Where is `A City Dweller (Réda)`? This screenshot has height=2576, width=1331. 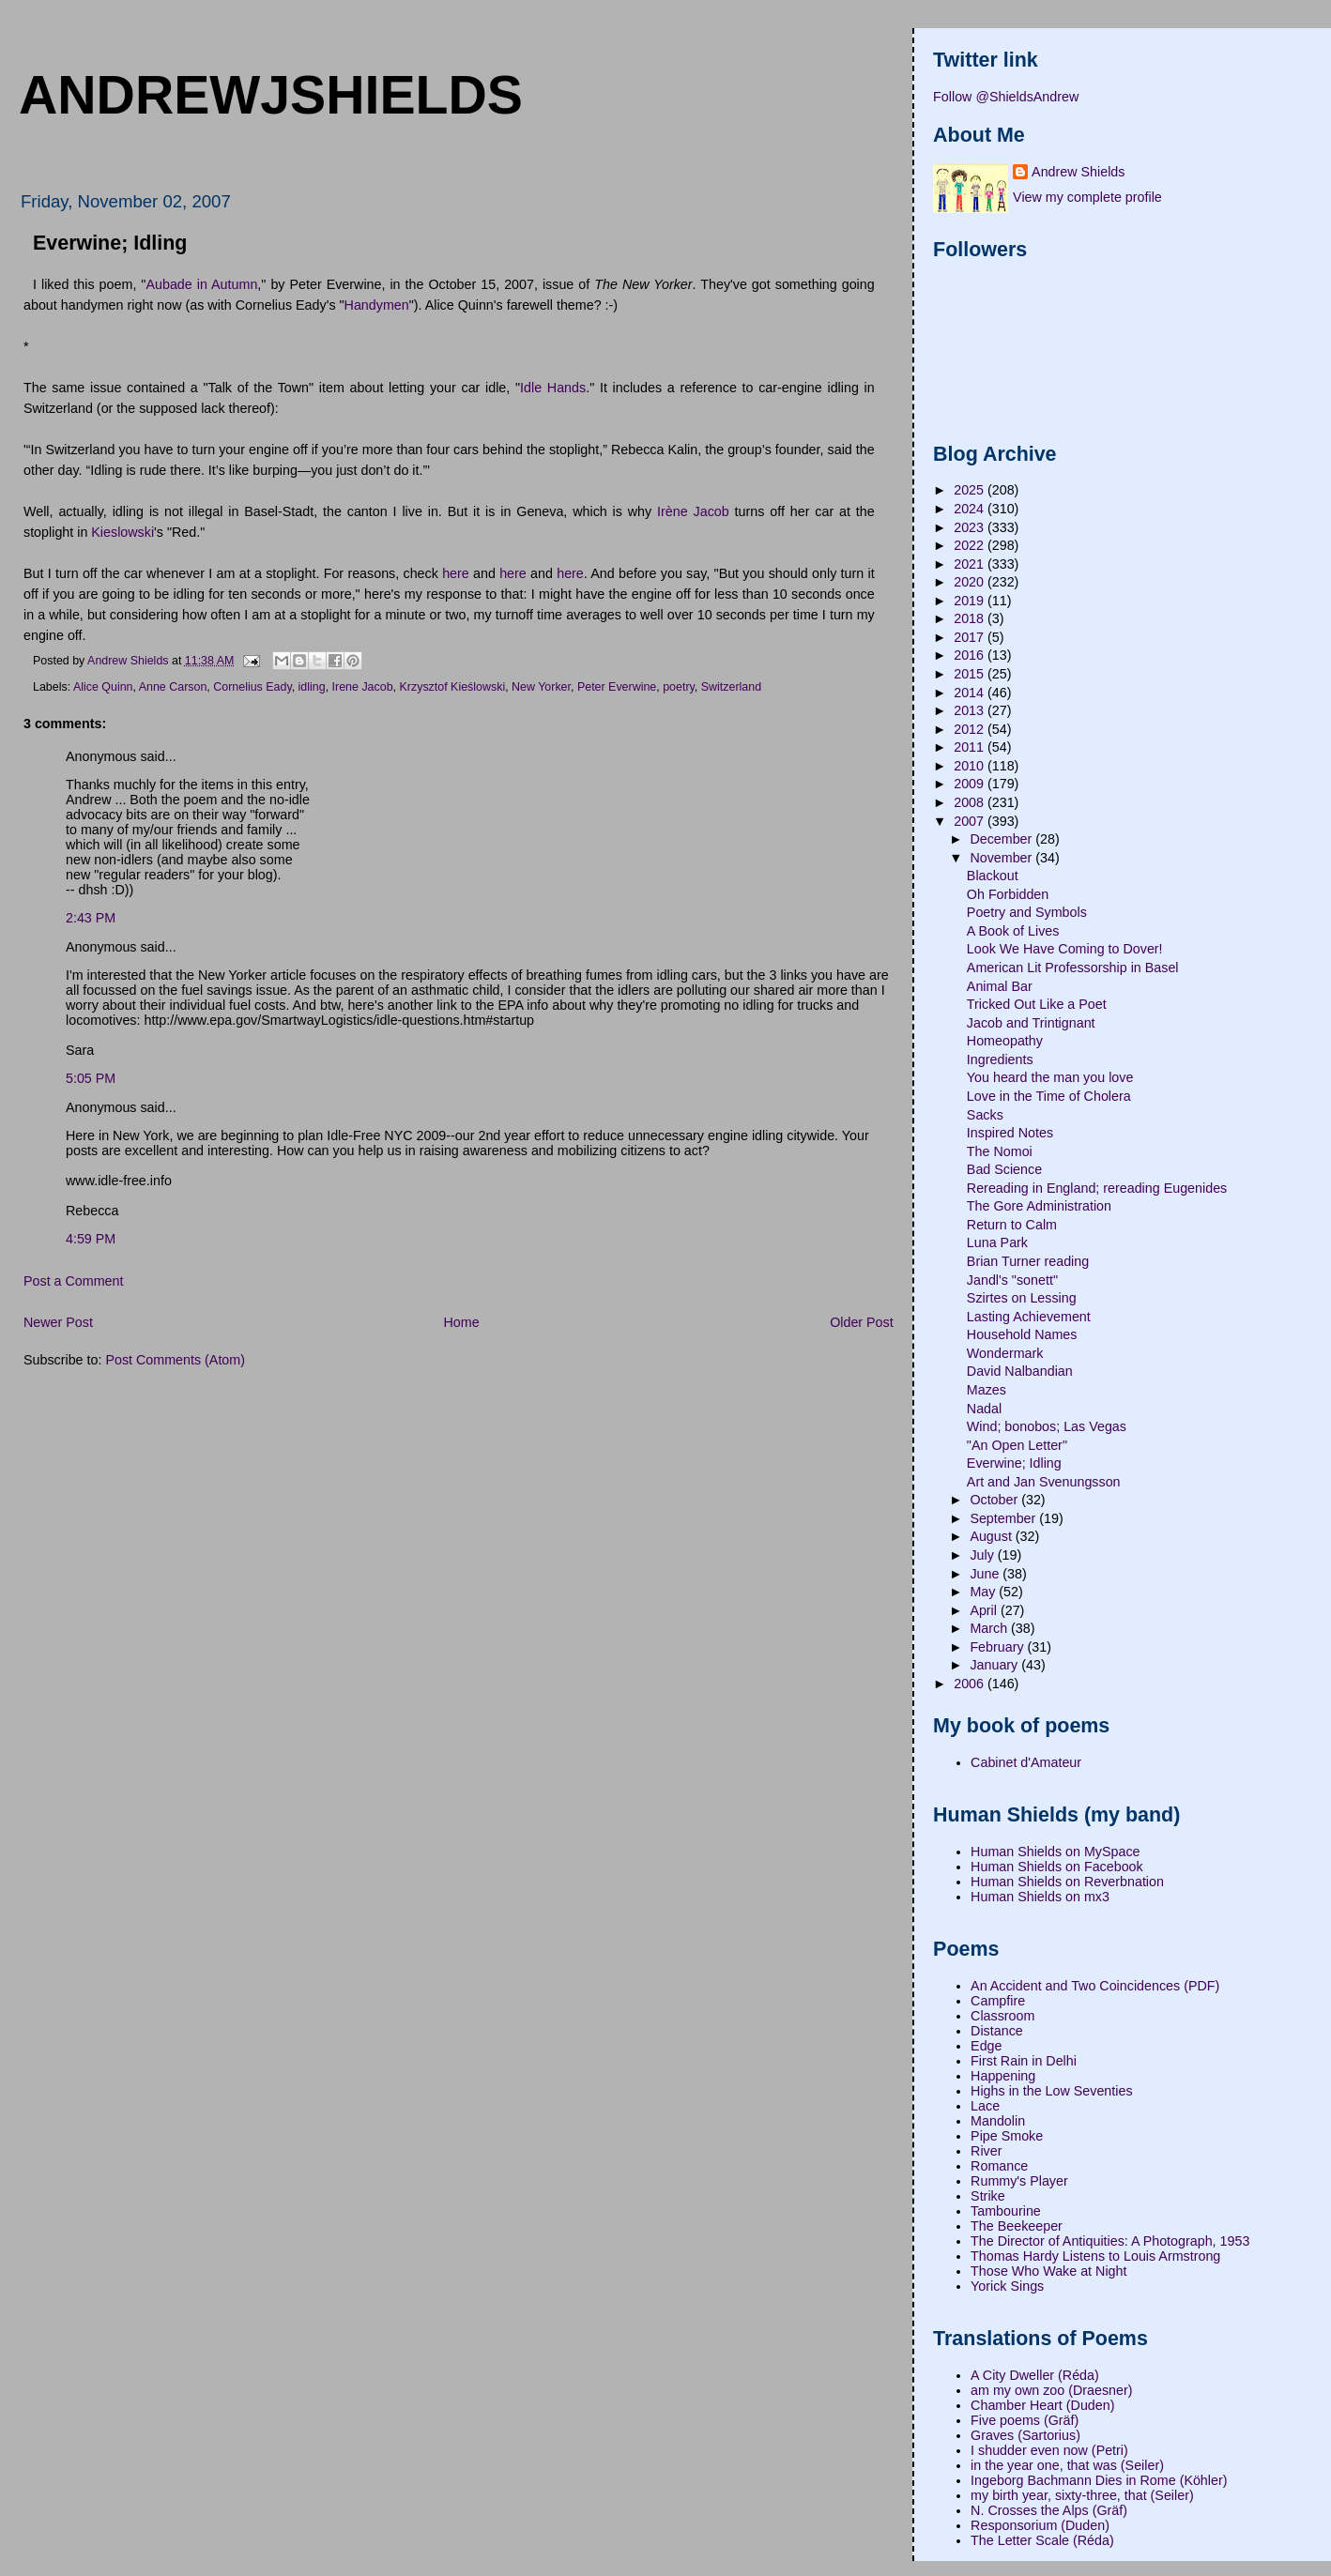 A City Dweller (Réda) is located at coordinates (1035, 2375).